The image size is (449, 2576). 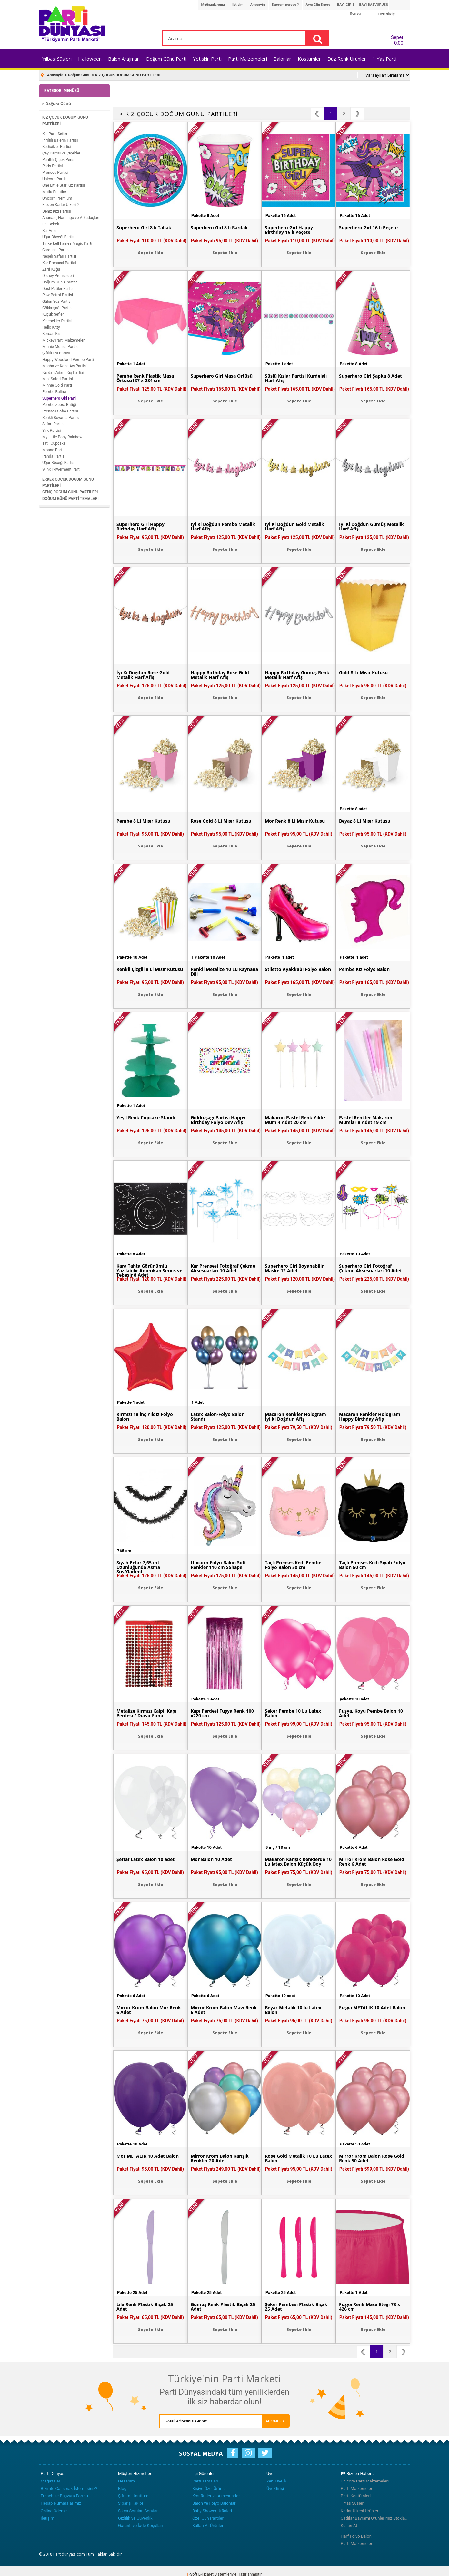 What do you see at coordinates (60, 411) in the screenshot?
I see `Prenses Sofia Partisi` at bounding box center [60, 411].